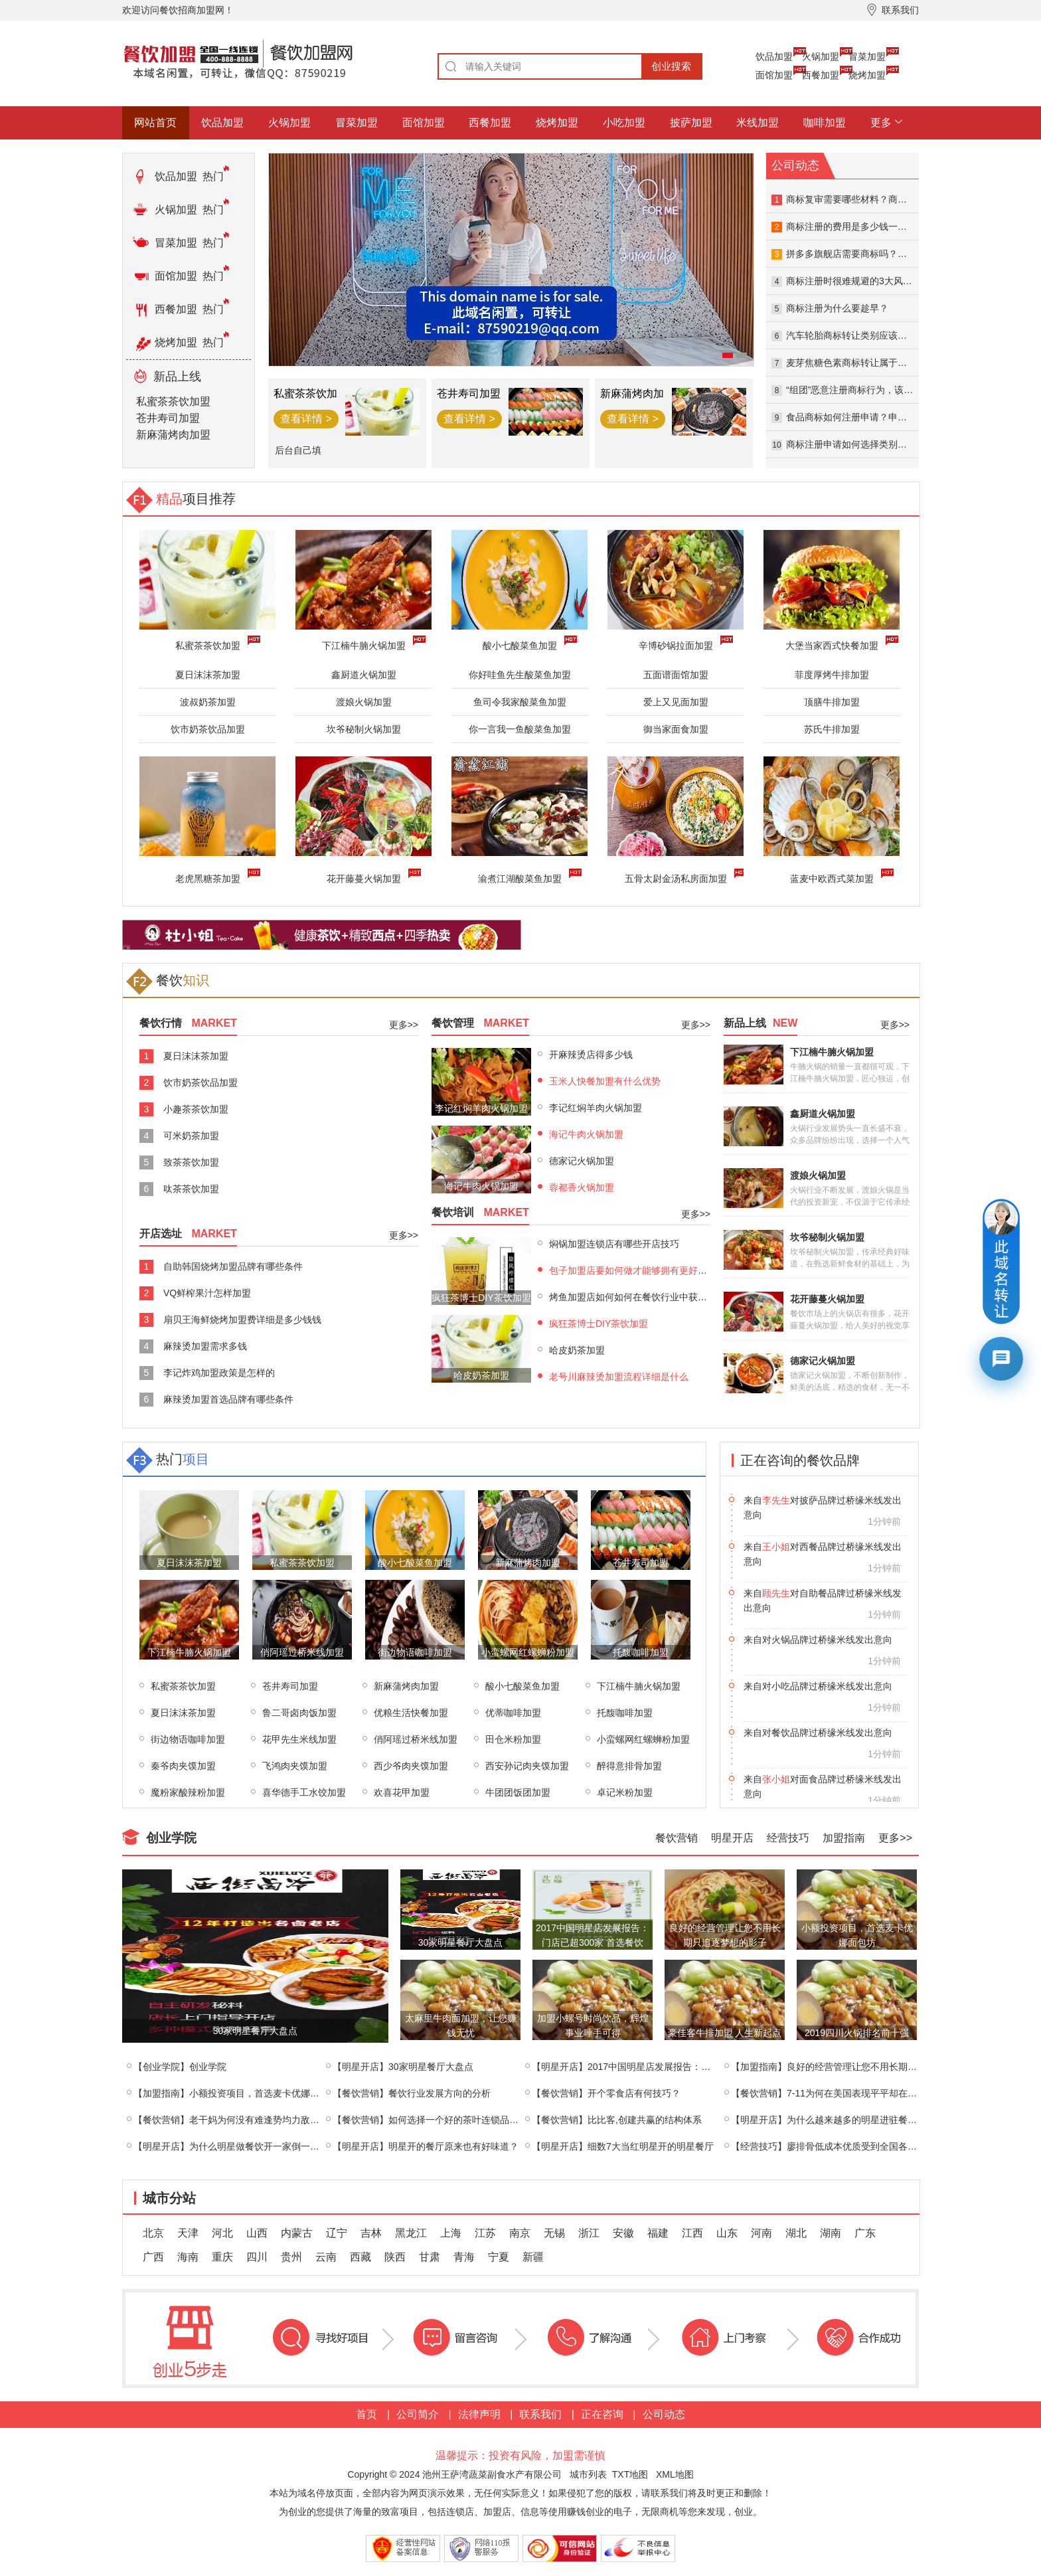  What do you see at coordinates (692, 2233) in the screenshot?
I see `江西` at bounding box center [692, 2233].